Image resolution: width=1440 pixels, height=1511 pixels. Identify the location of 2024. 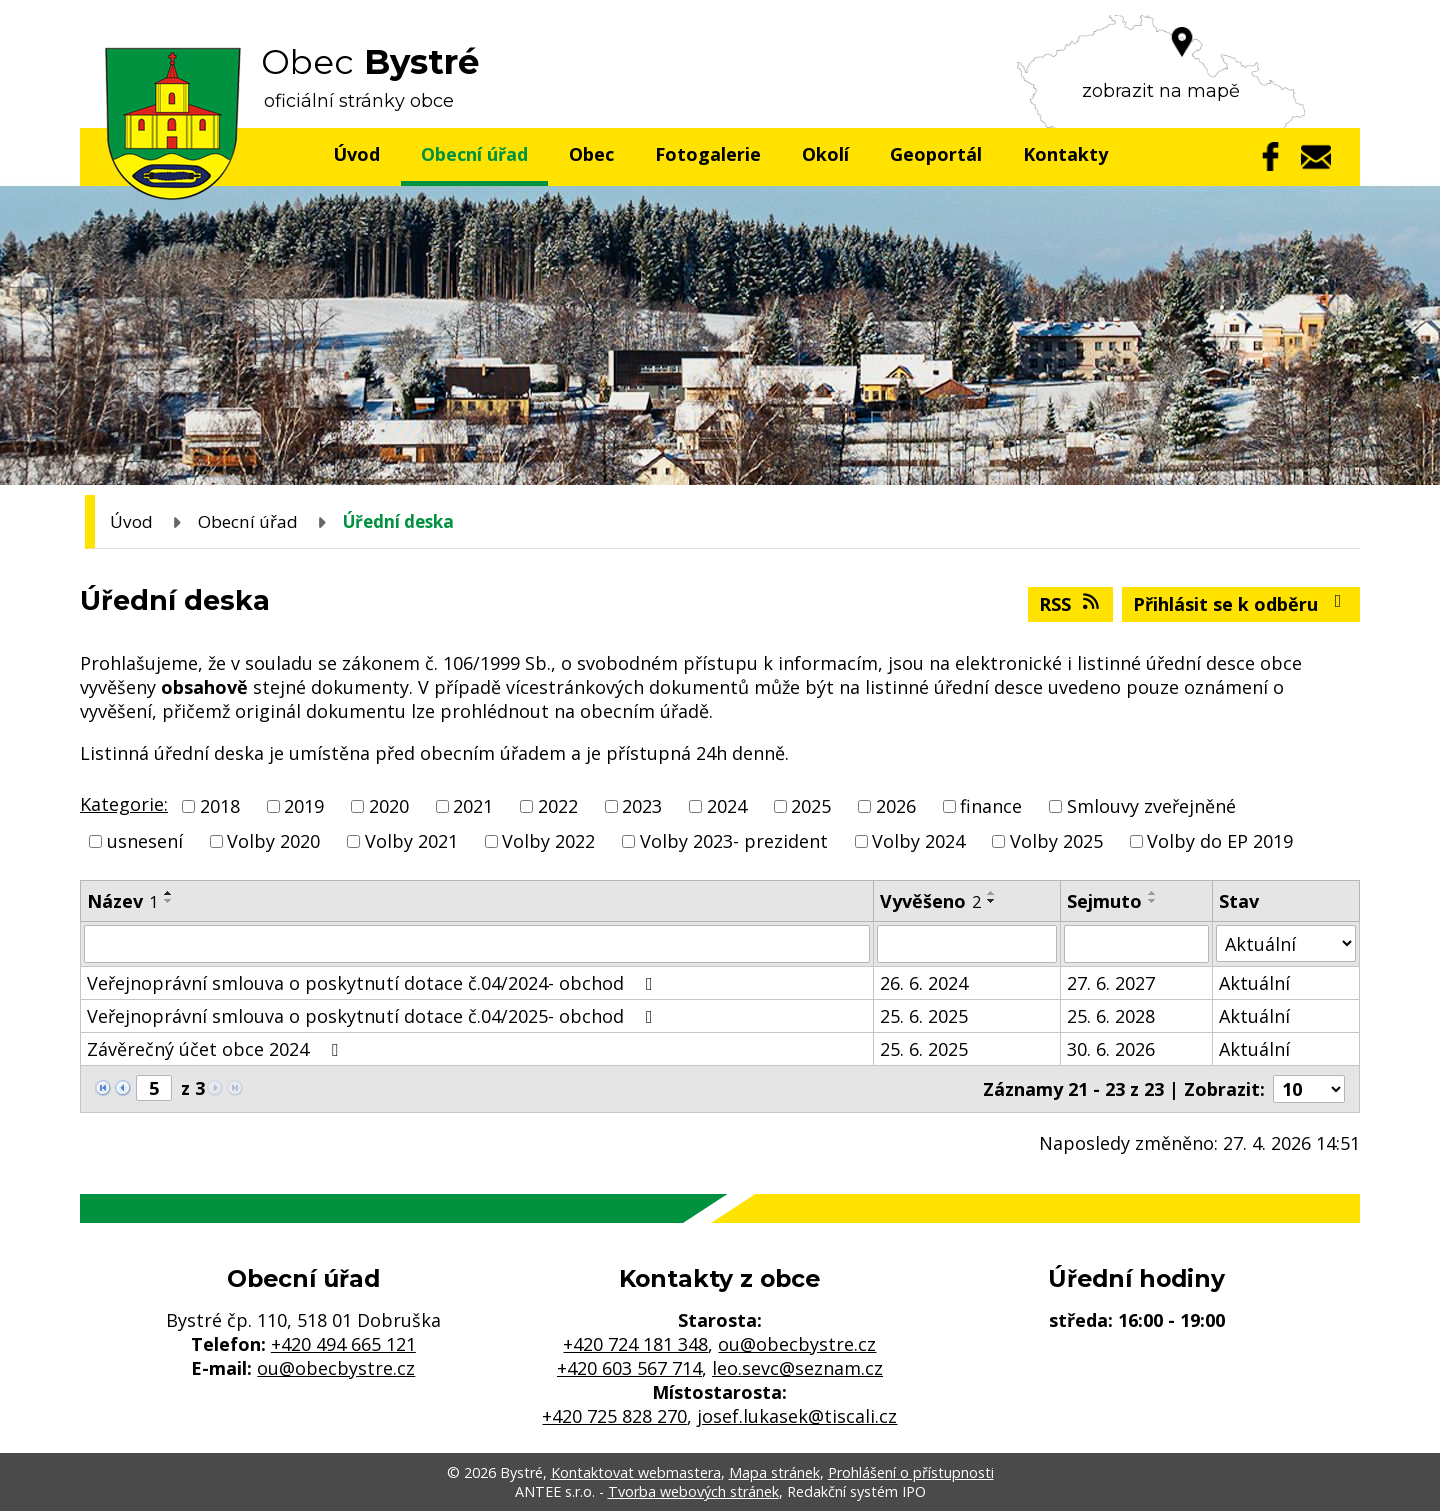
(727, 806).